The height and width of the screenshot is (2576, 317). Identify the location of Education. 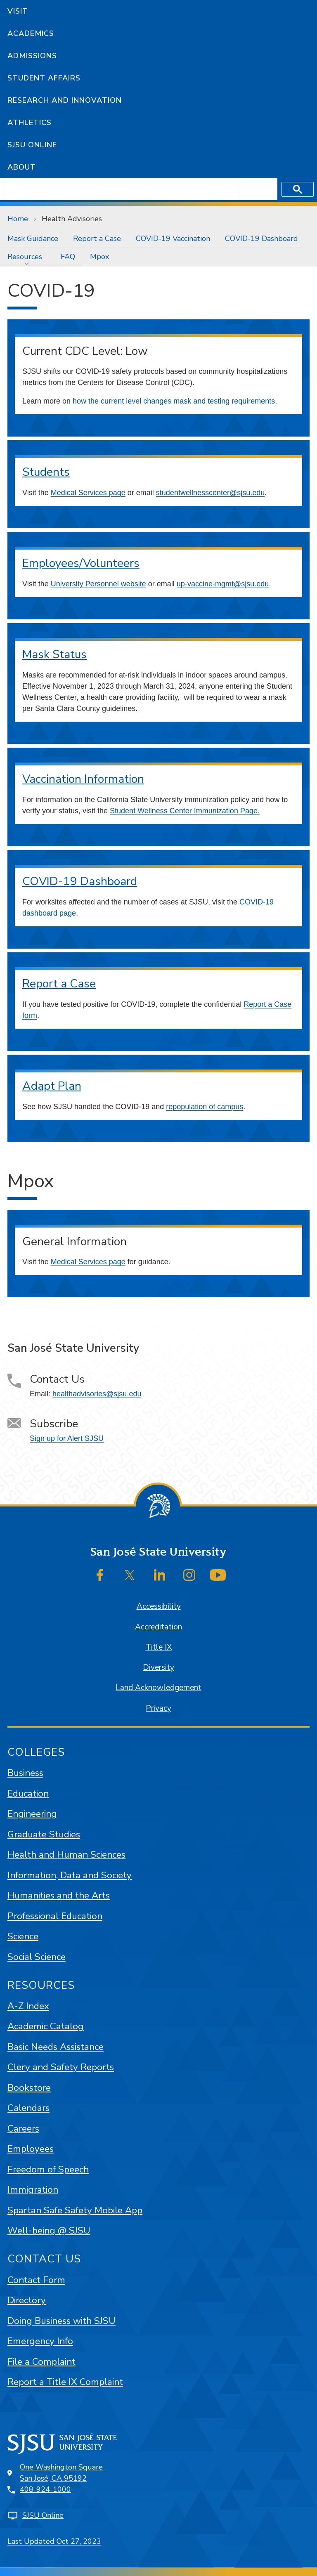
(28, 1793).